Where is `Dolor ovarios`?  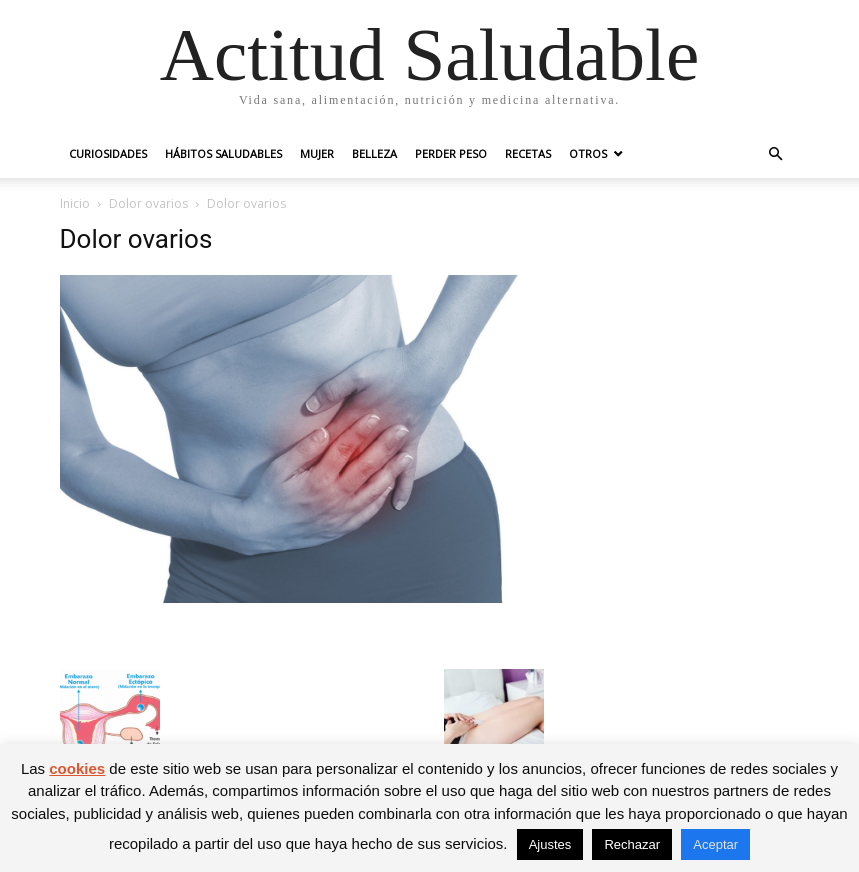
Dolor ovarios is located at coordinates (148, 203).